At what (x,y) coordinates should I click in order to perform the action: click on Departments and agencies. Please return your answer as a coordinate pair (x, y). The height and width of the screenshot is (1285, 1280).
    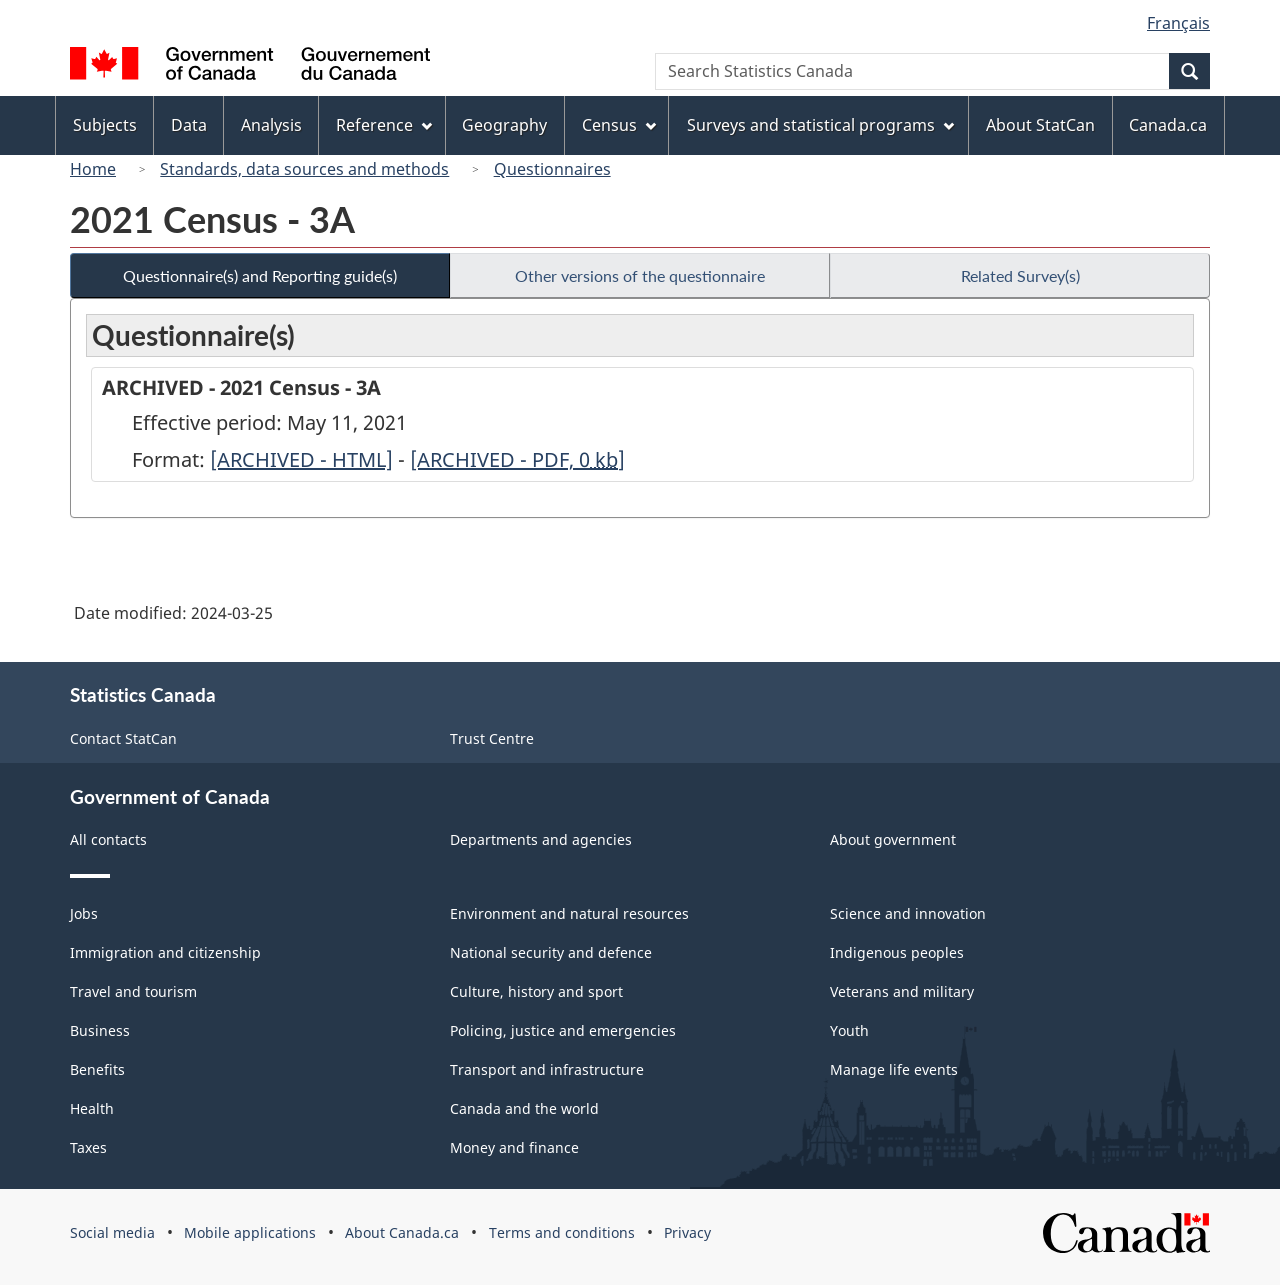
    Looking at the image, I should click on (541, 839).